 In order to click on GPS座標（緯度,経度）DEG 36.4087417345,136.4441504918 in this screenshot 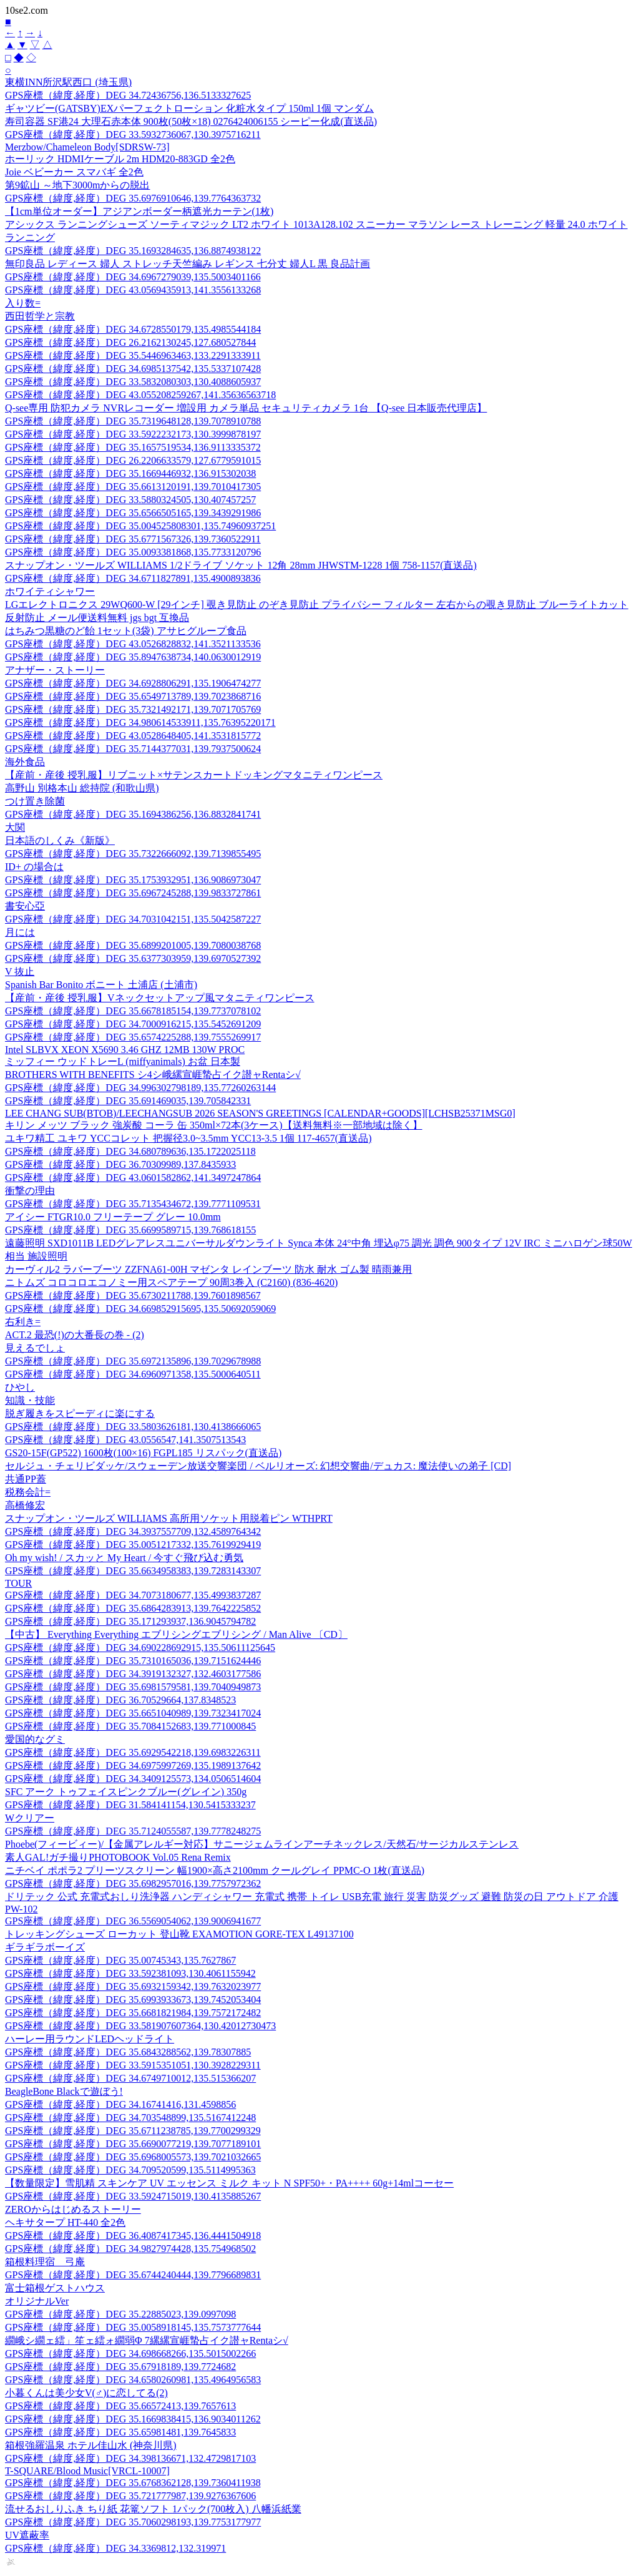, I will do `click(133, 2235)`.